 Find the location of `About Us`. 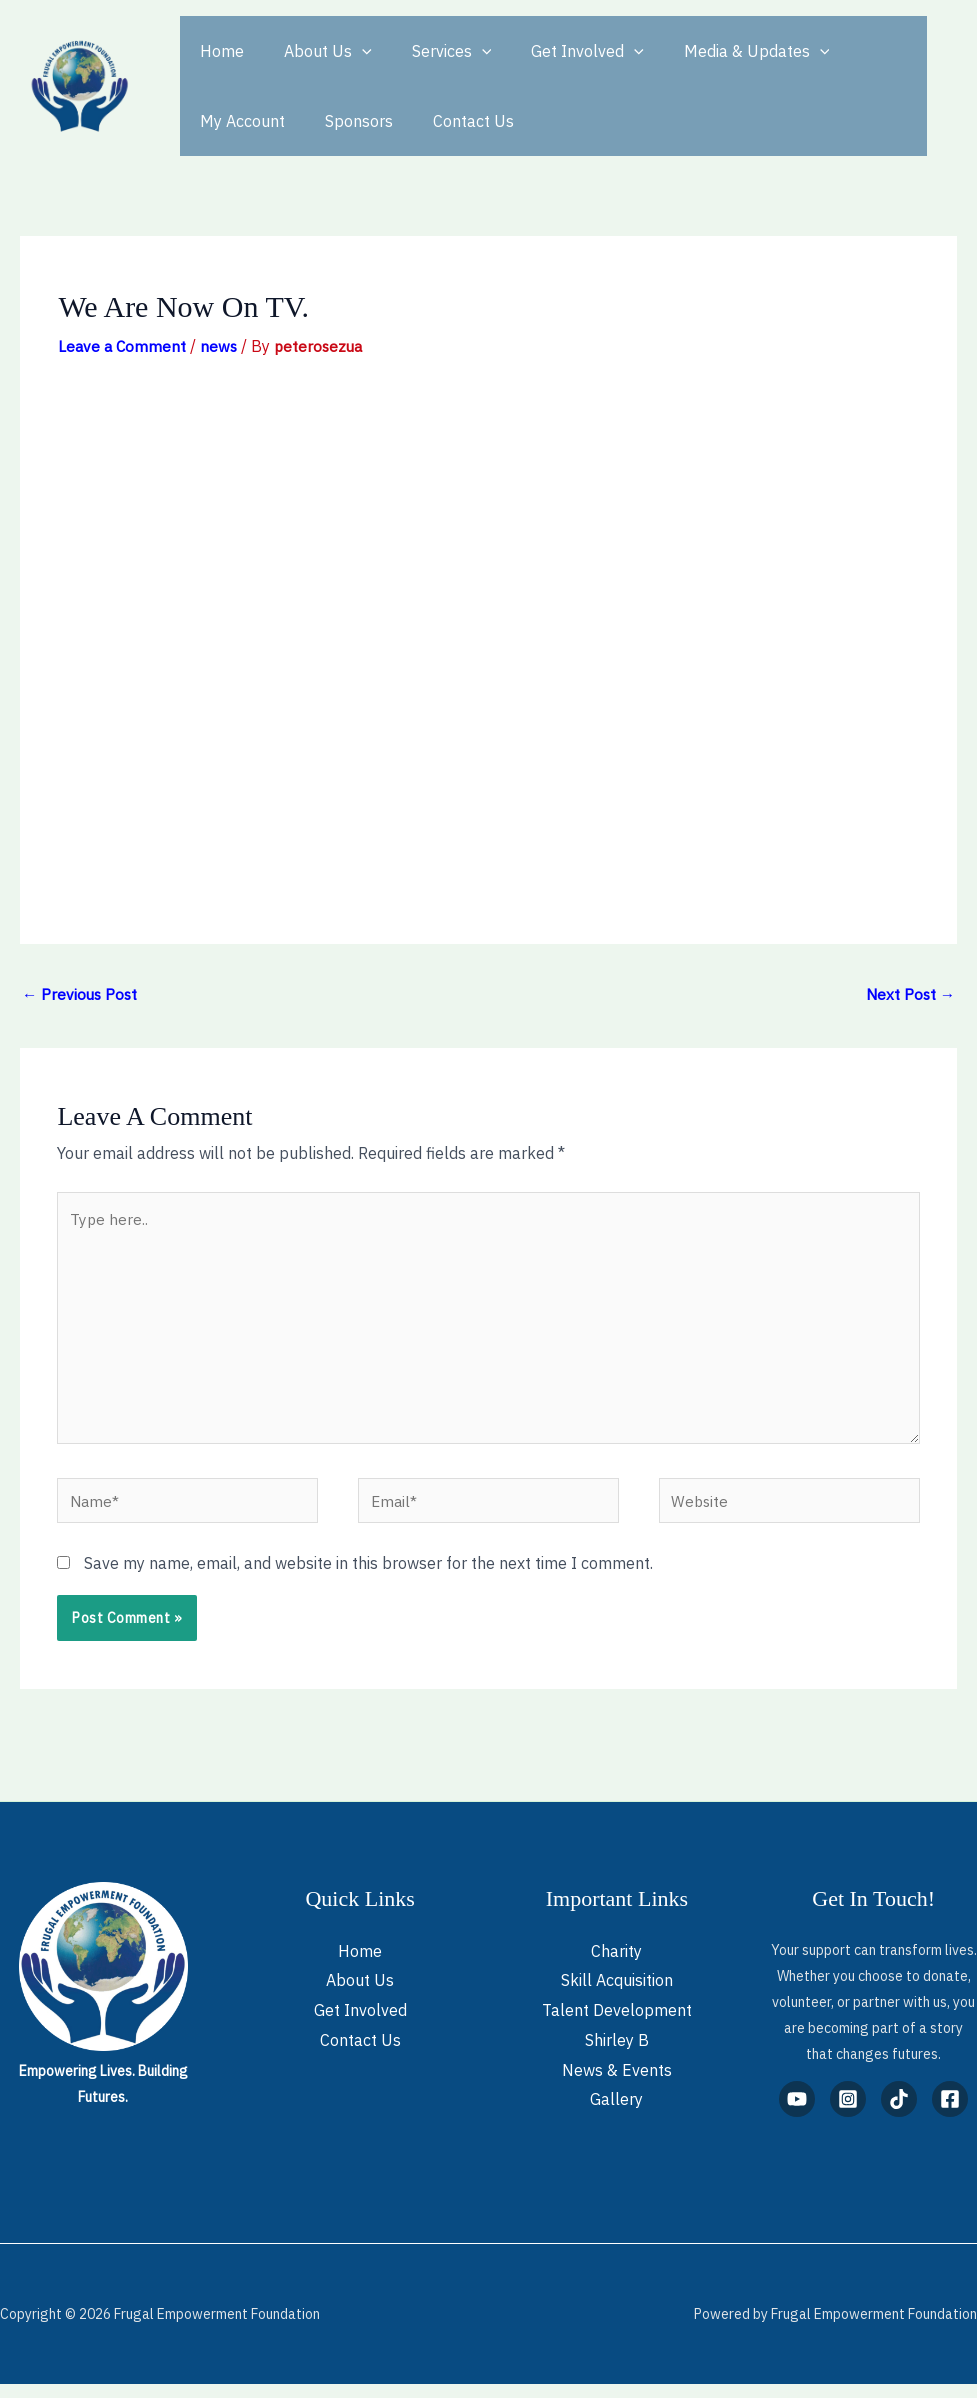

About Us is located at coordinates (316, 51).